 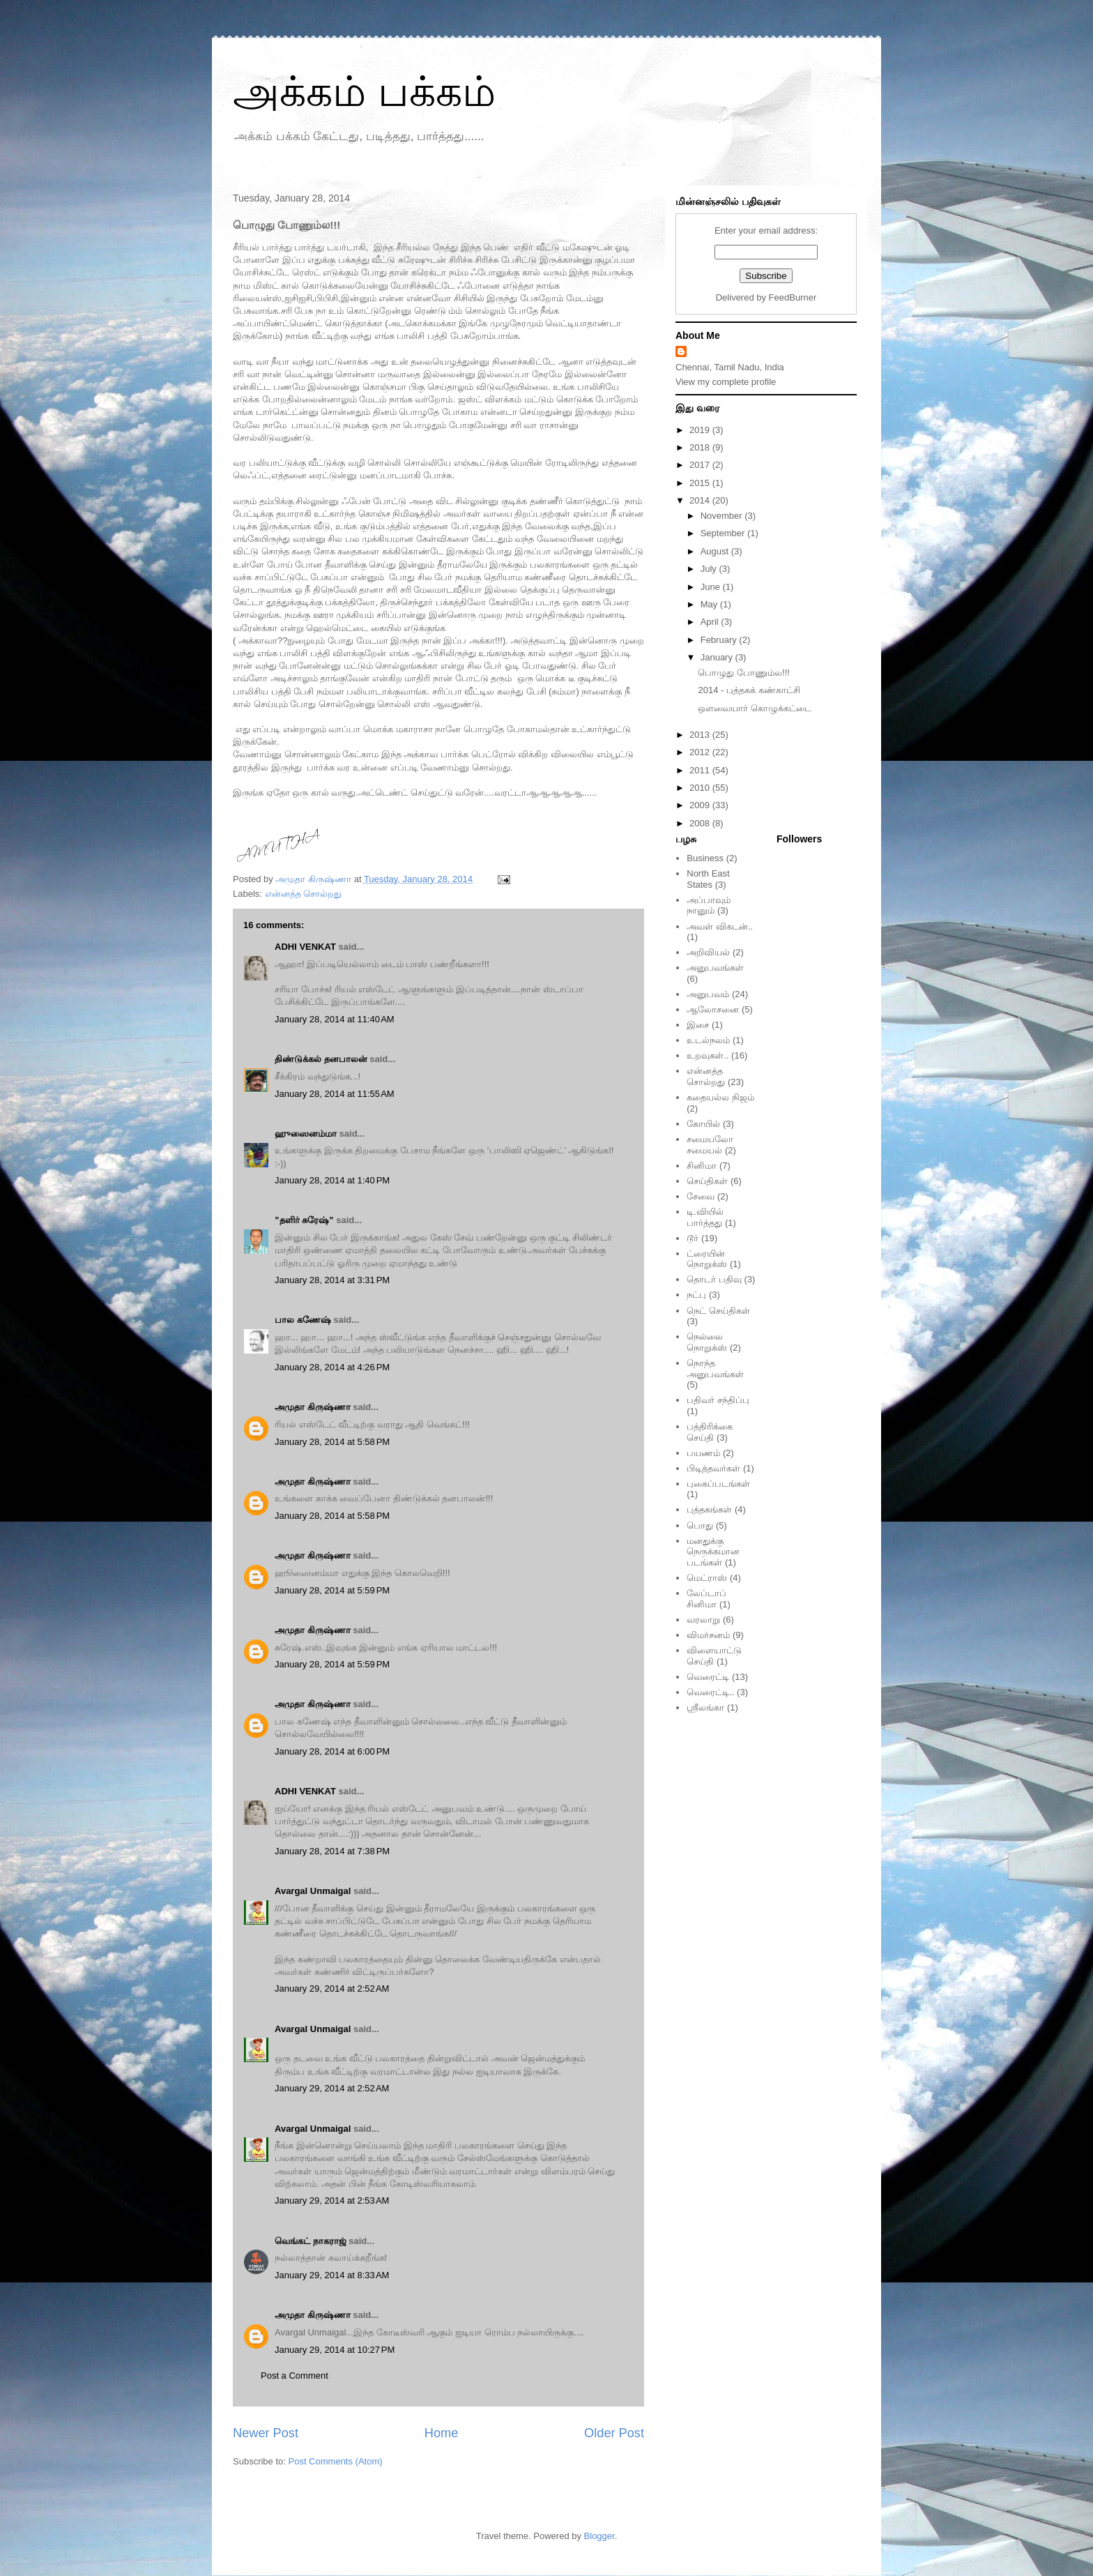 I want to click on January 29, 2014 at 8:33 AM, so click(x=332, y=2275).